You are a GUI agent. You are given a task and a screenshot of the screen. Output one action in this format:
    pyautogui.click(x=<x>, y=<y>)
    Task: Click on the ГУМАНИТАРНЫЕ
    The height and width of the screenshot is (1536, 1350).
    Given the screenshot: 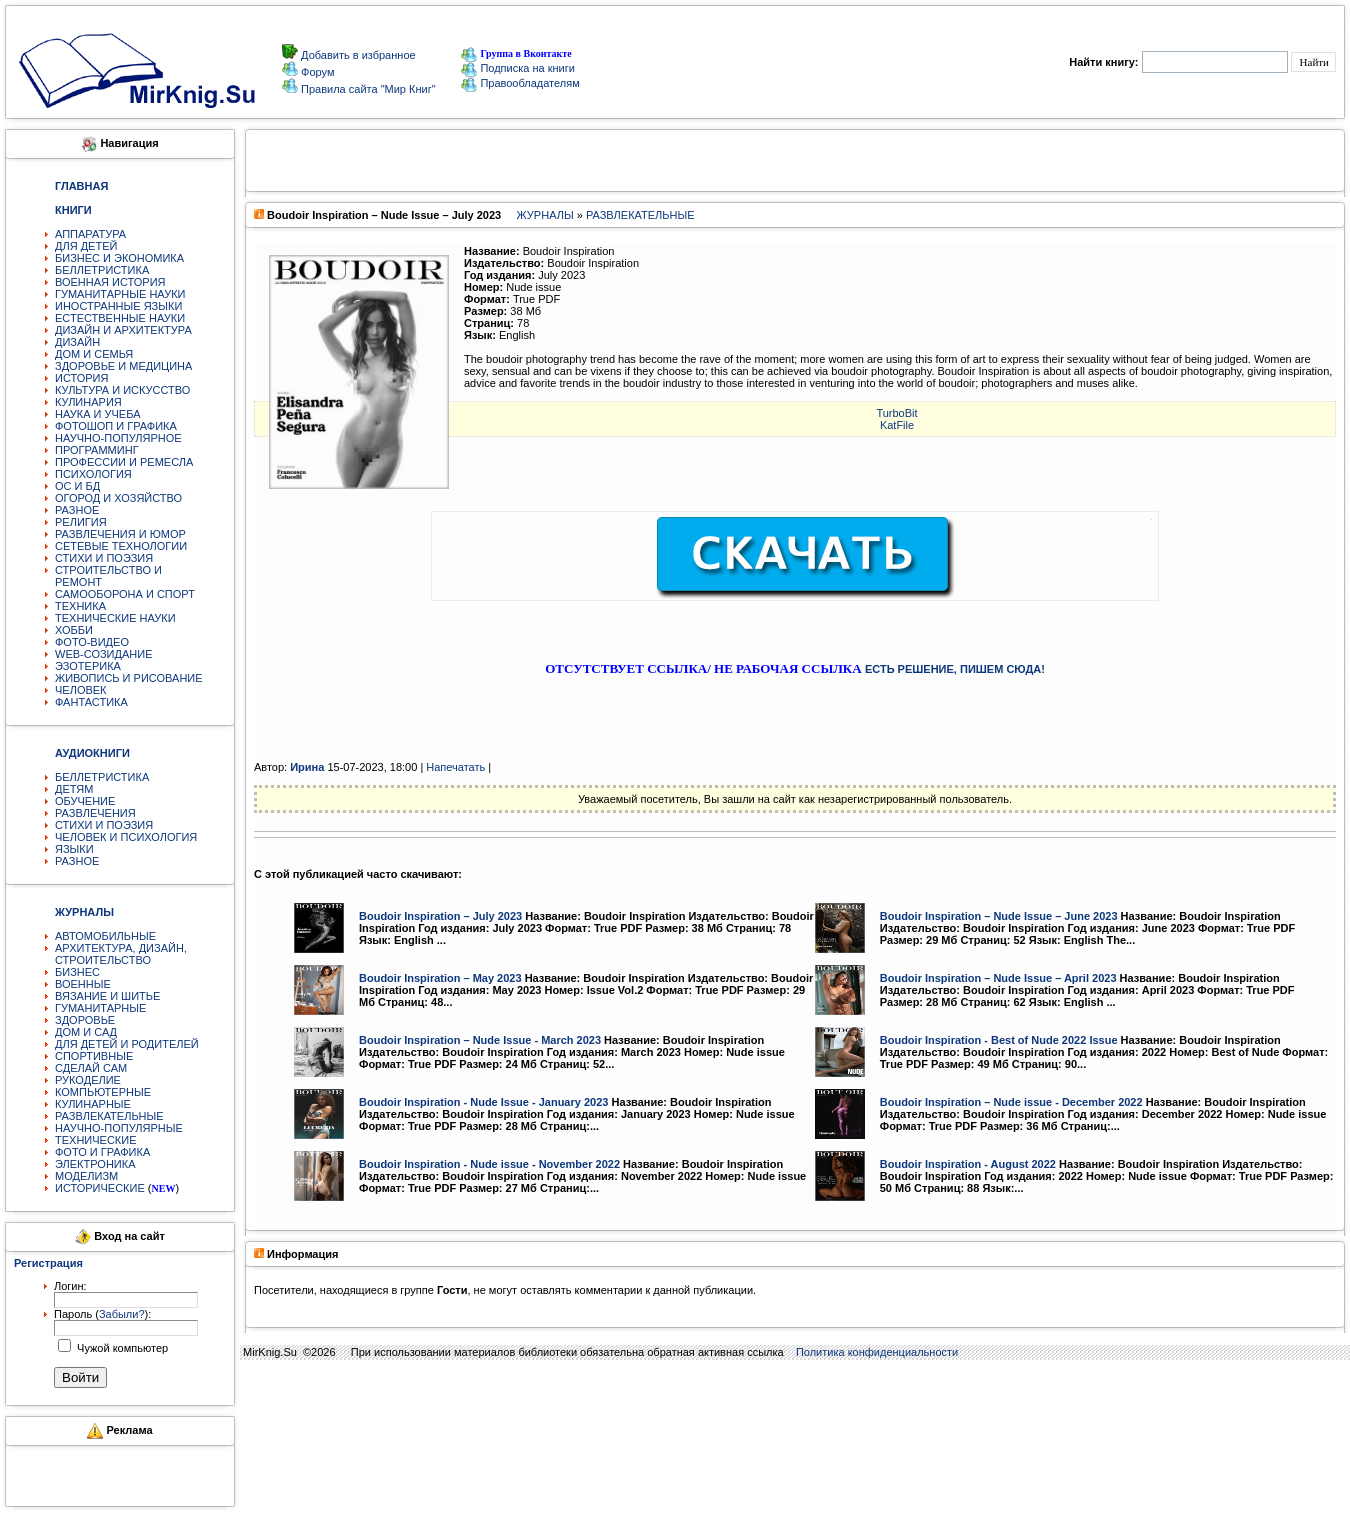 What is the action you would take?
    pyautogui.click(x=100, y=1008)
    